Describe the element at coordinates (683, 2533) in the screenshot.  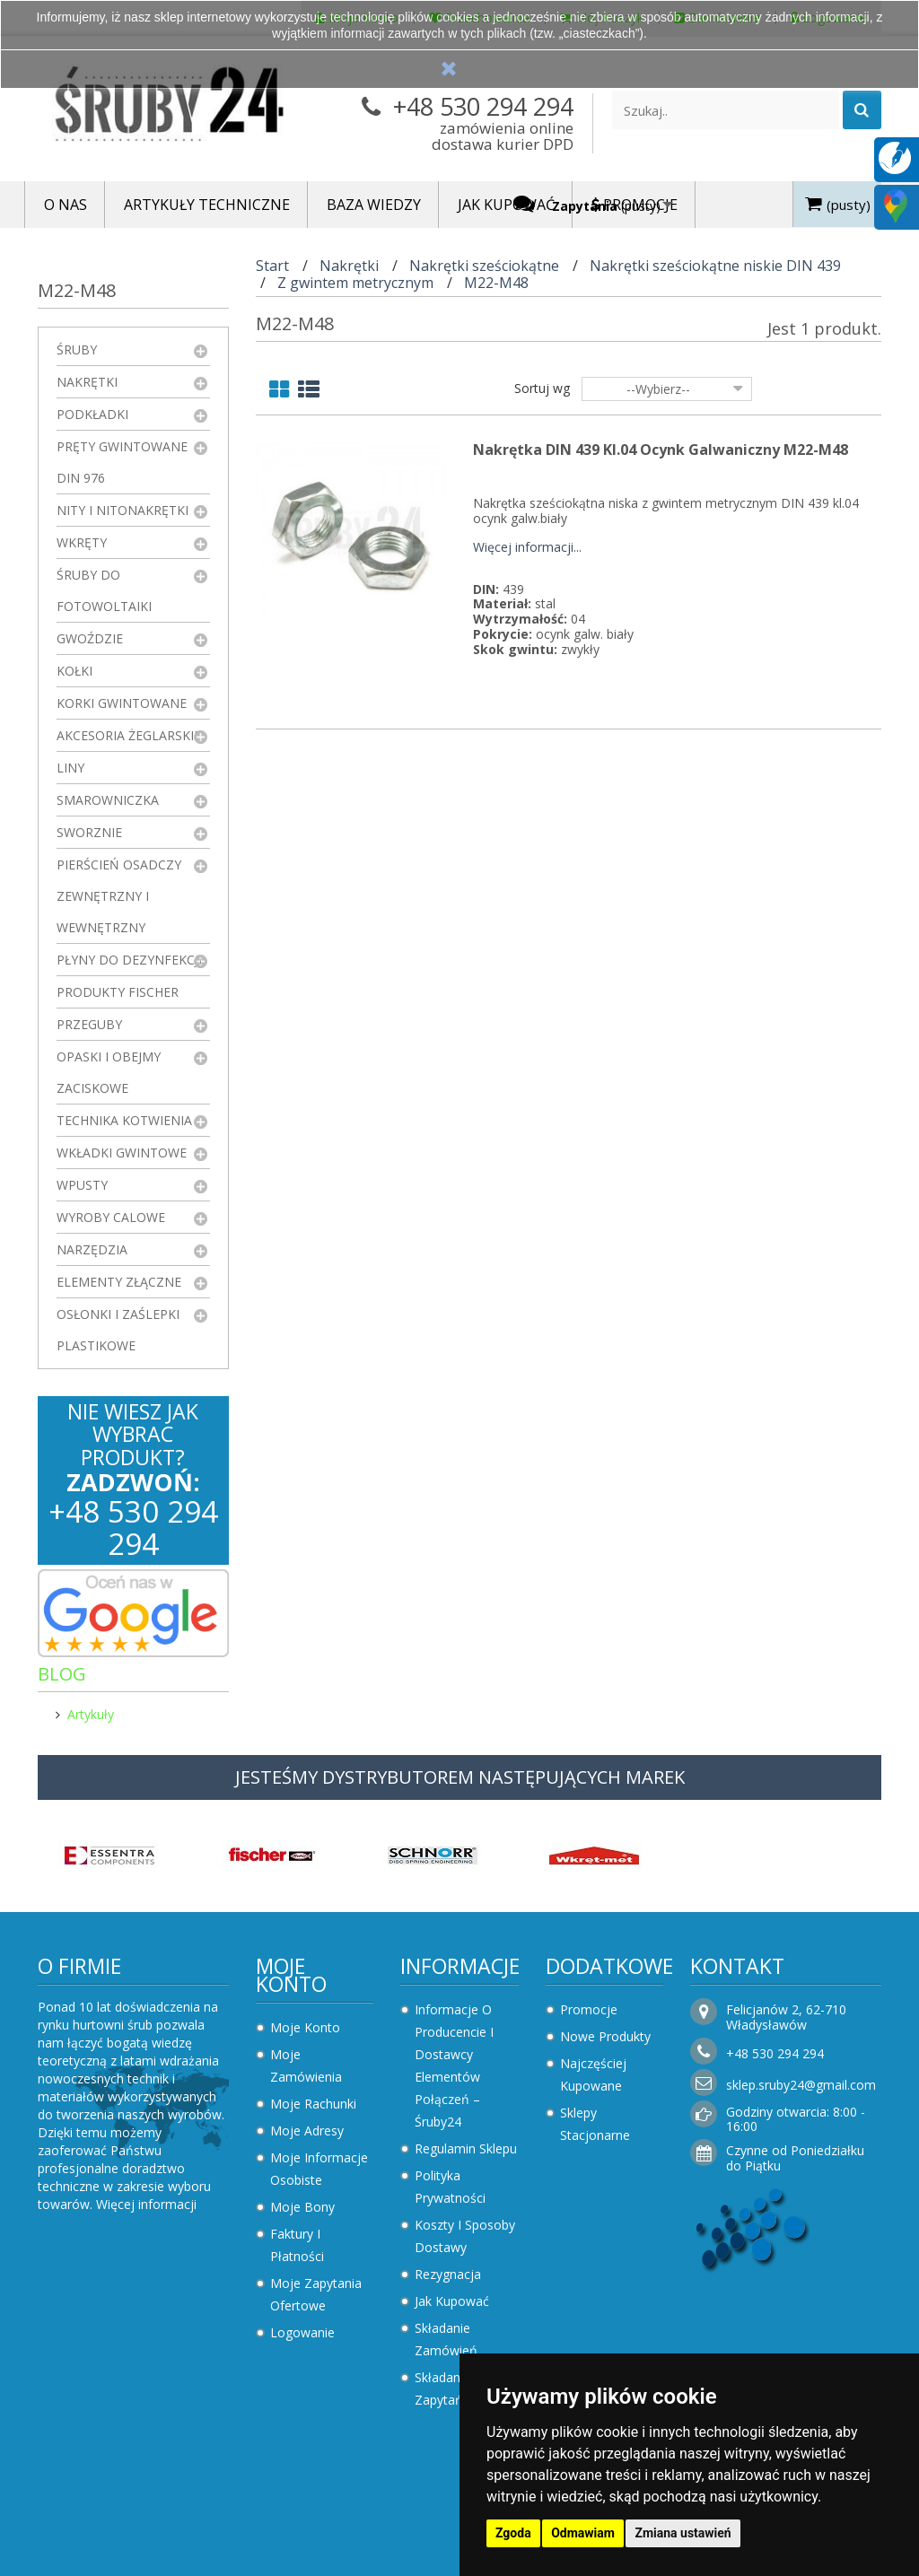
I see `Zmiana ustawień [button]` at that location.